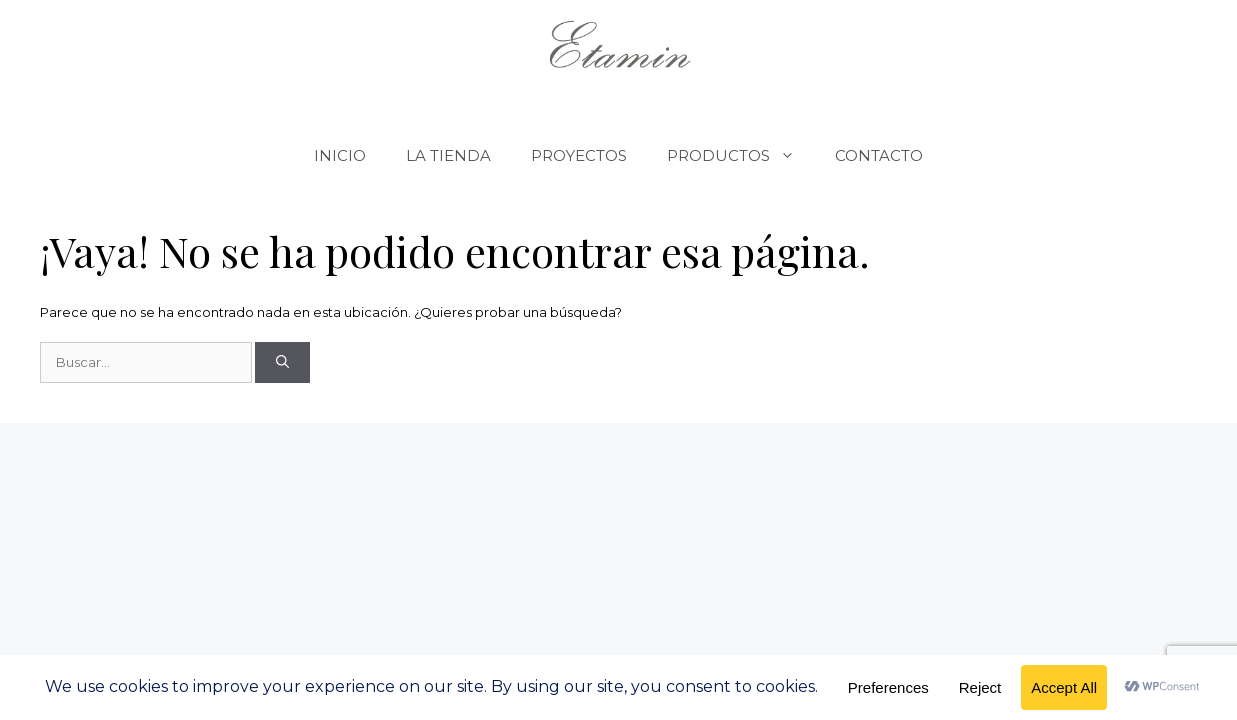  I want to click on PRODUCTOS, so click(741, 156).